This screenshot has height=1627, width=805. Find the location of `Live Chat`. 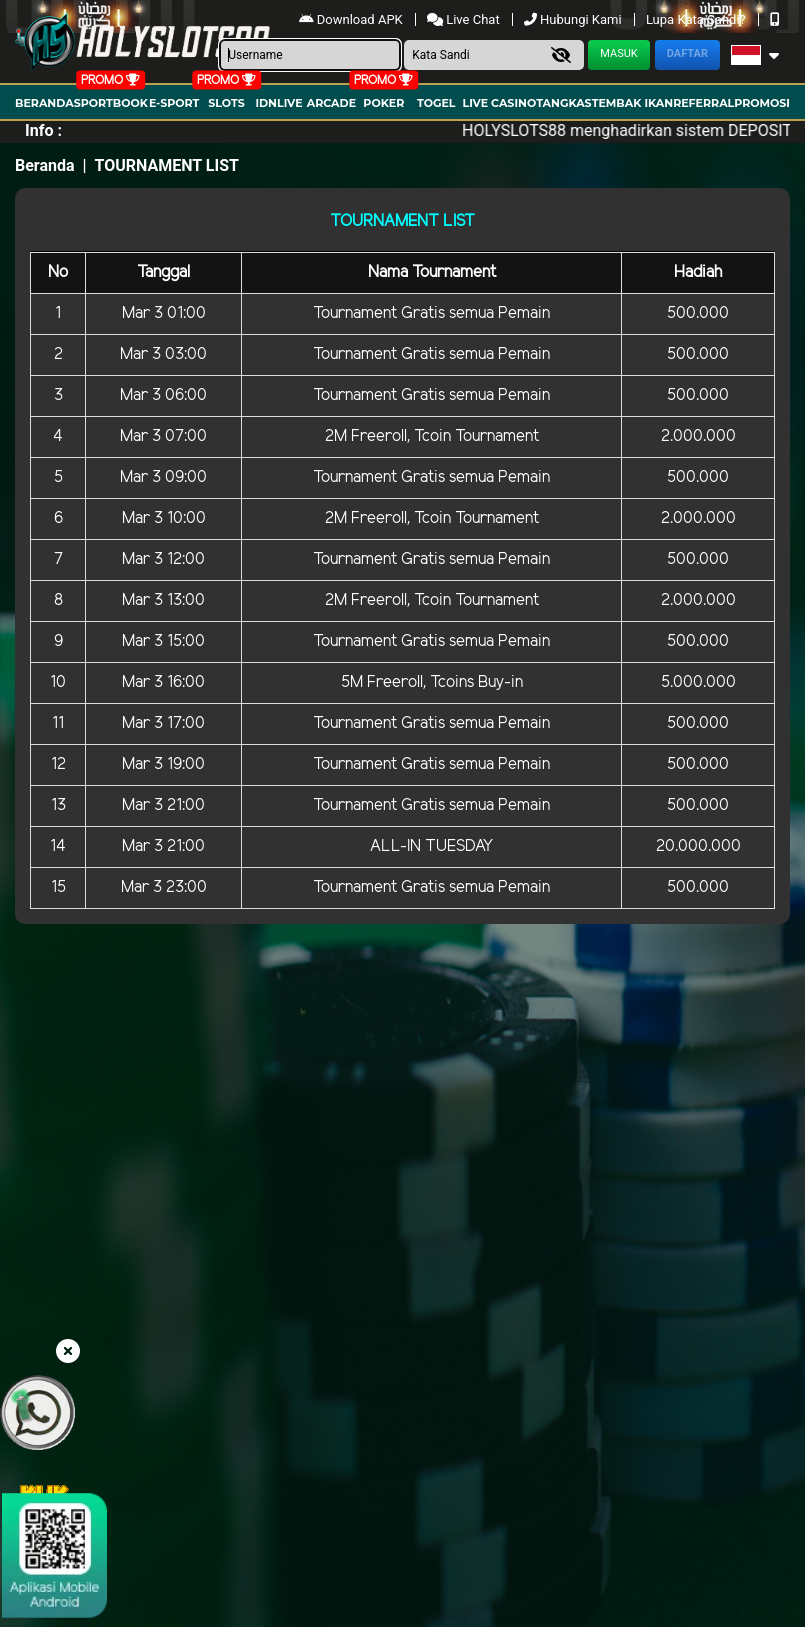

Live Chat is located at coordinates (465, 19).